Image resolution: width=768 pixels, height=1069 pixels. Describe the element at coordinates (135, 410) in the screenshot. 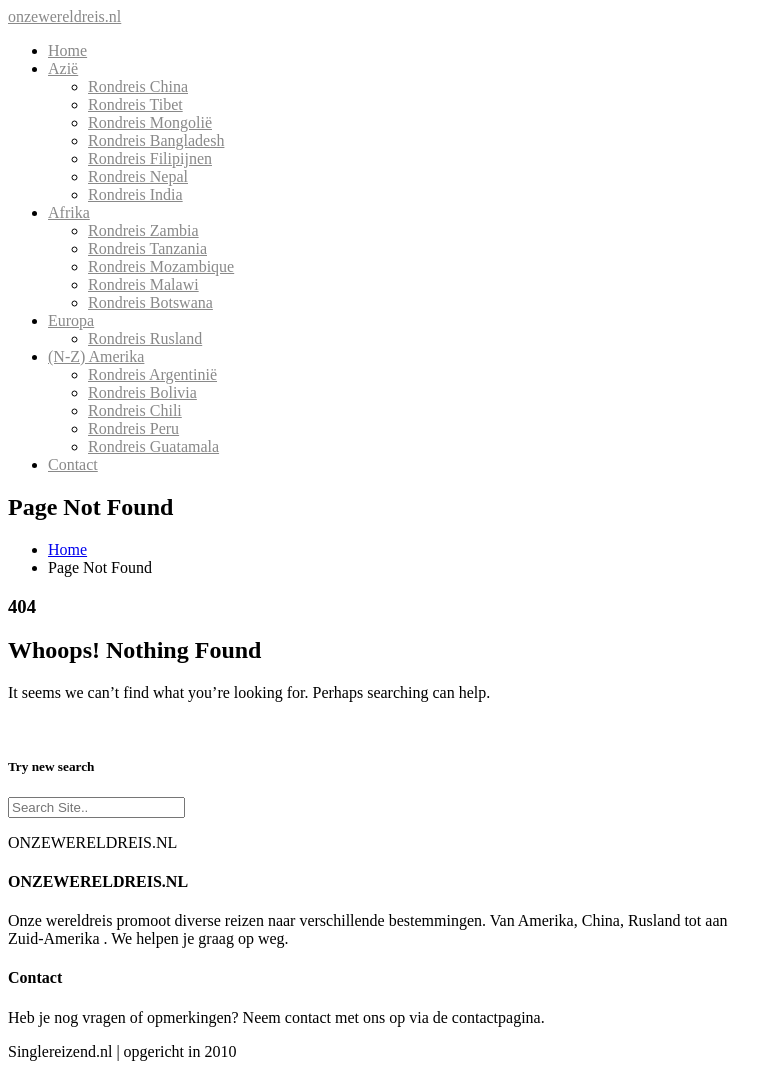

I see `Rondreis Chili` at that location.